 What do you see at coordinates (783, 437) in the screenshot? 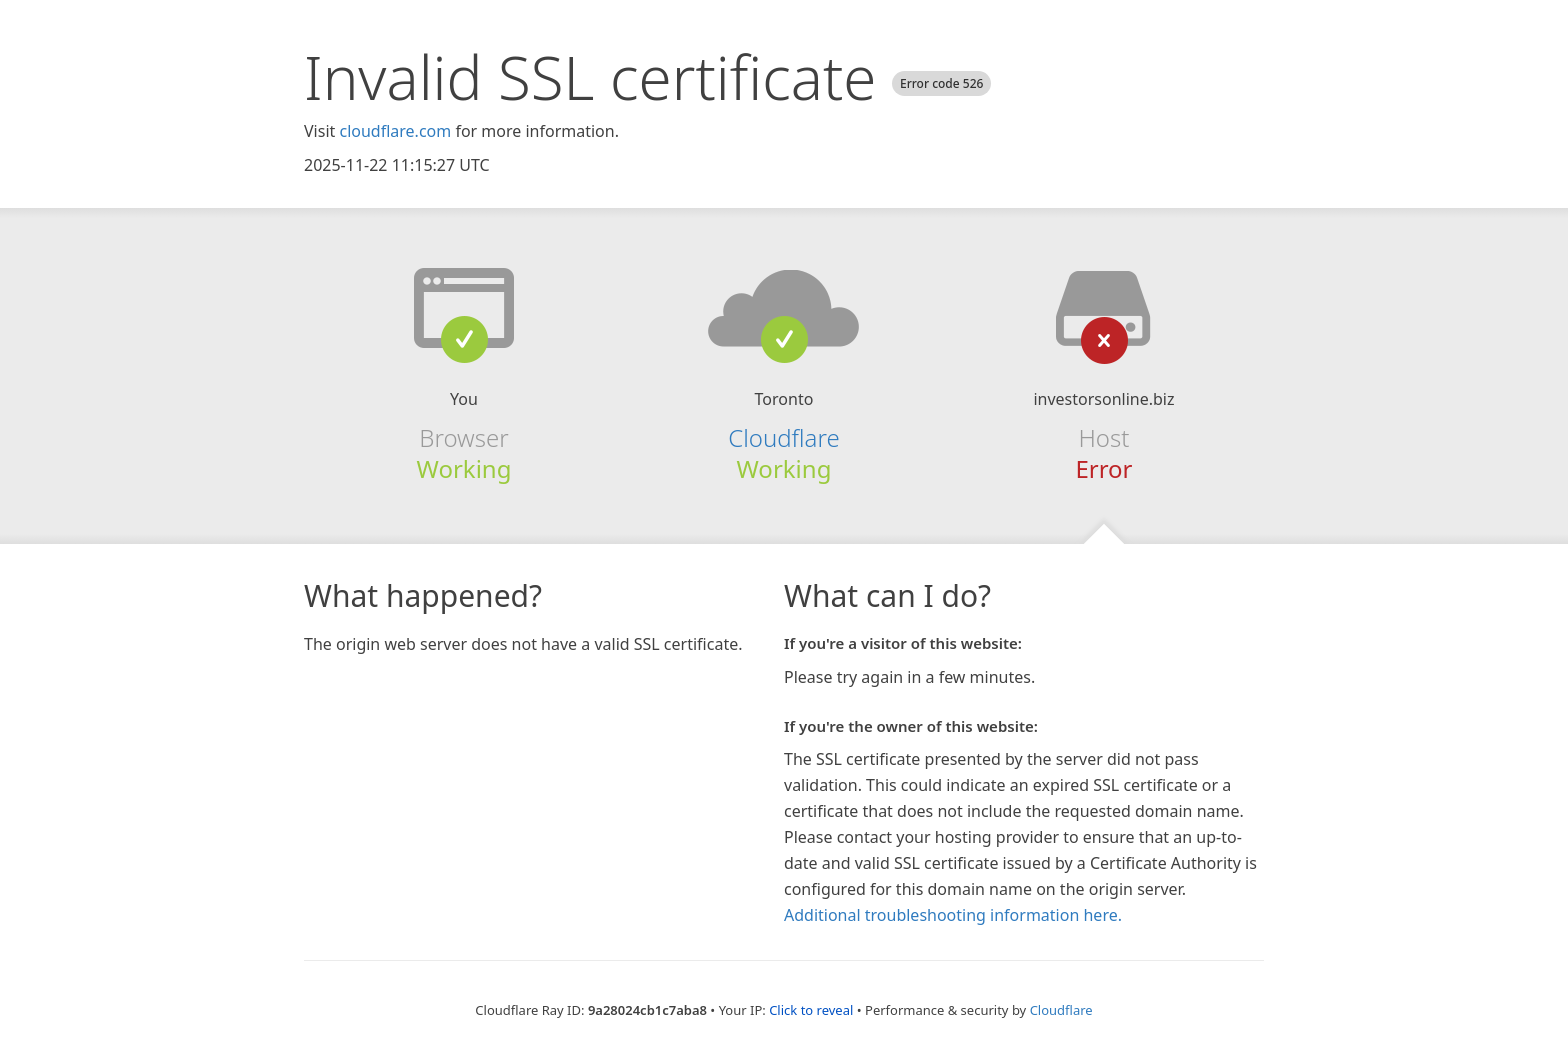
I see `Cloudflare` at bounding box center [783, 437].